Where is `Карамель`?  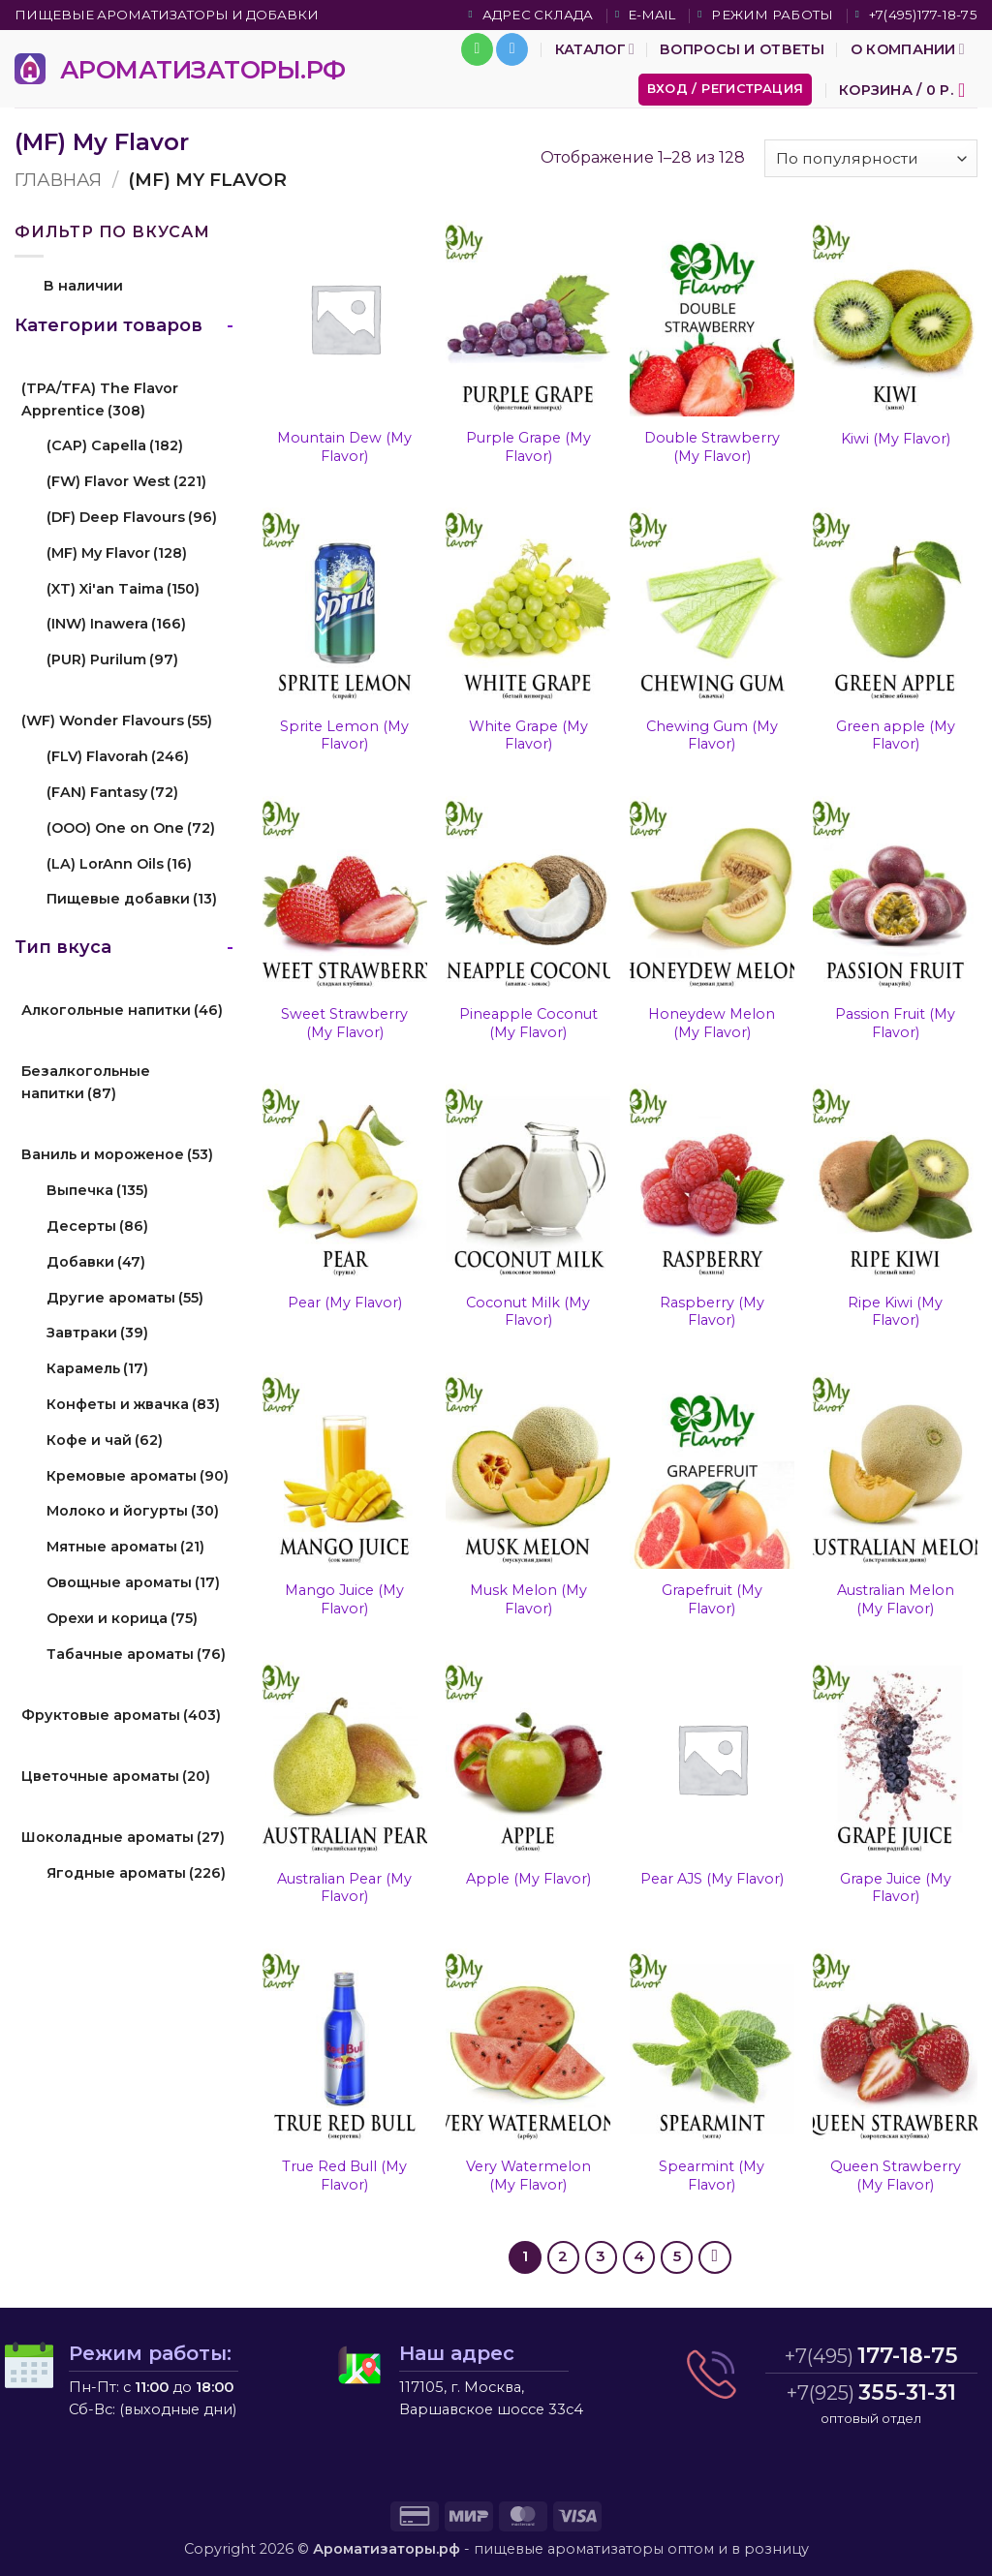 Карамель is located at coordinates (97, 1368).